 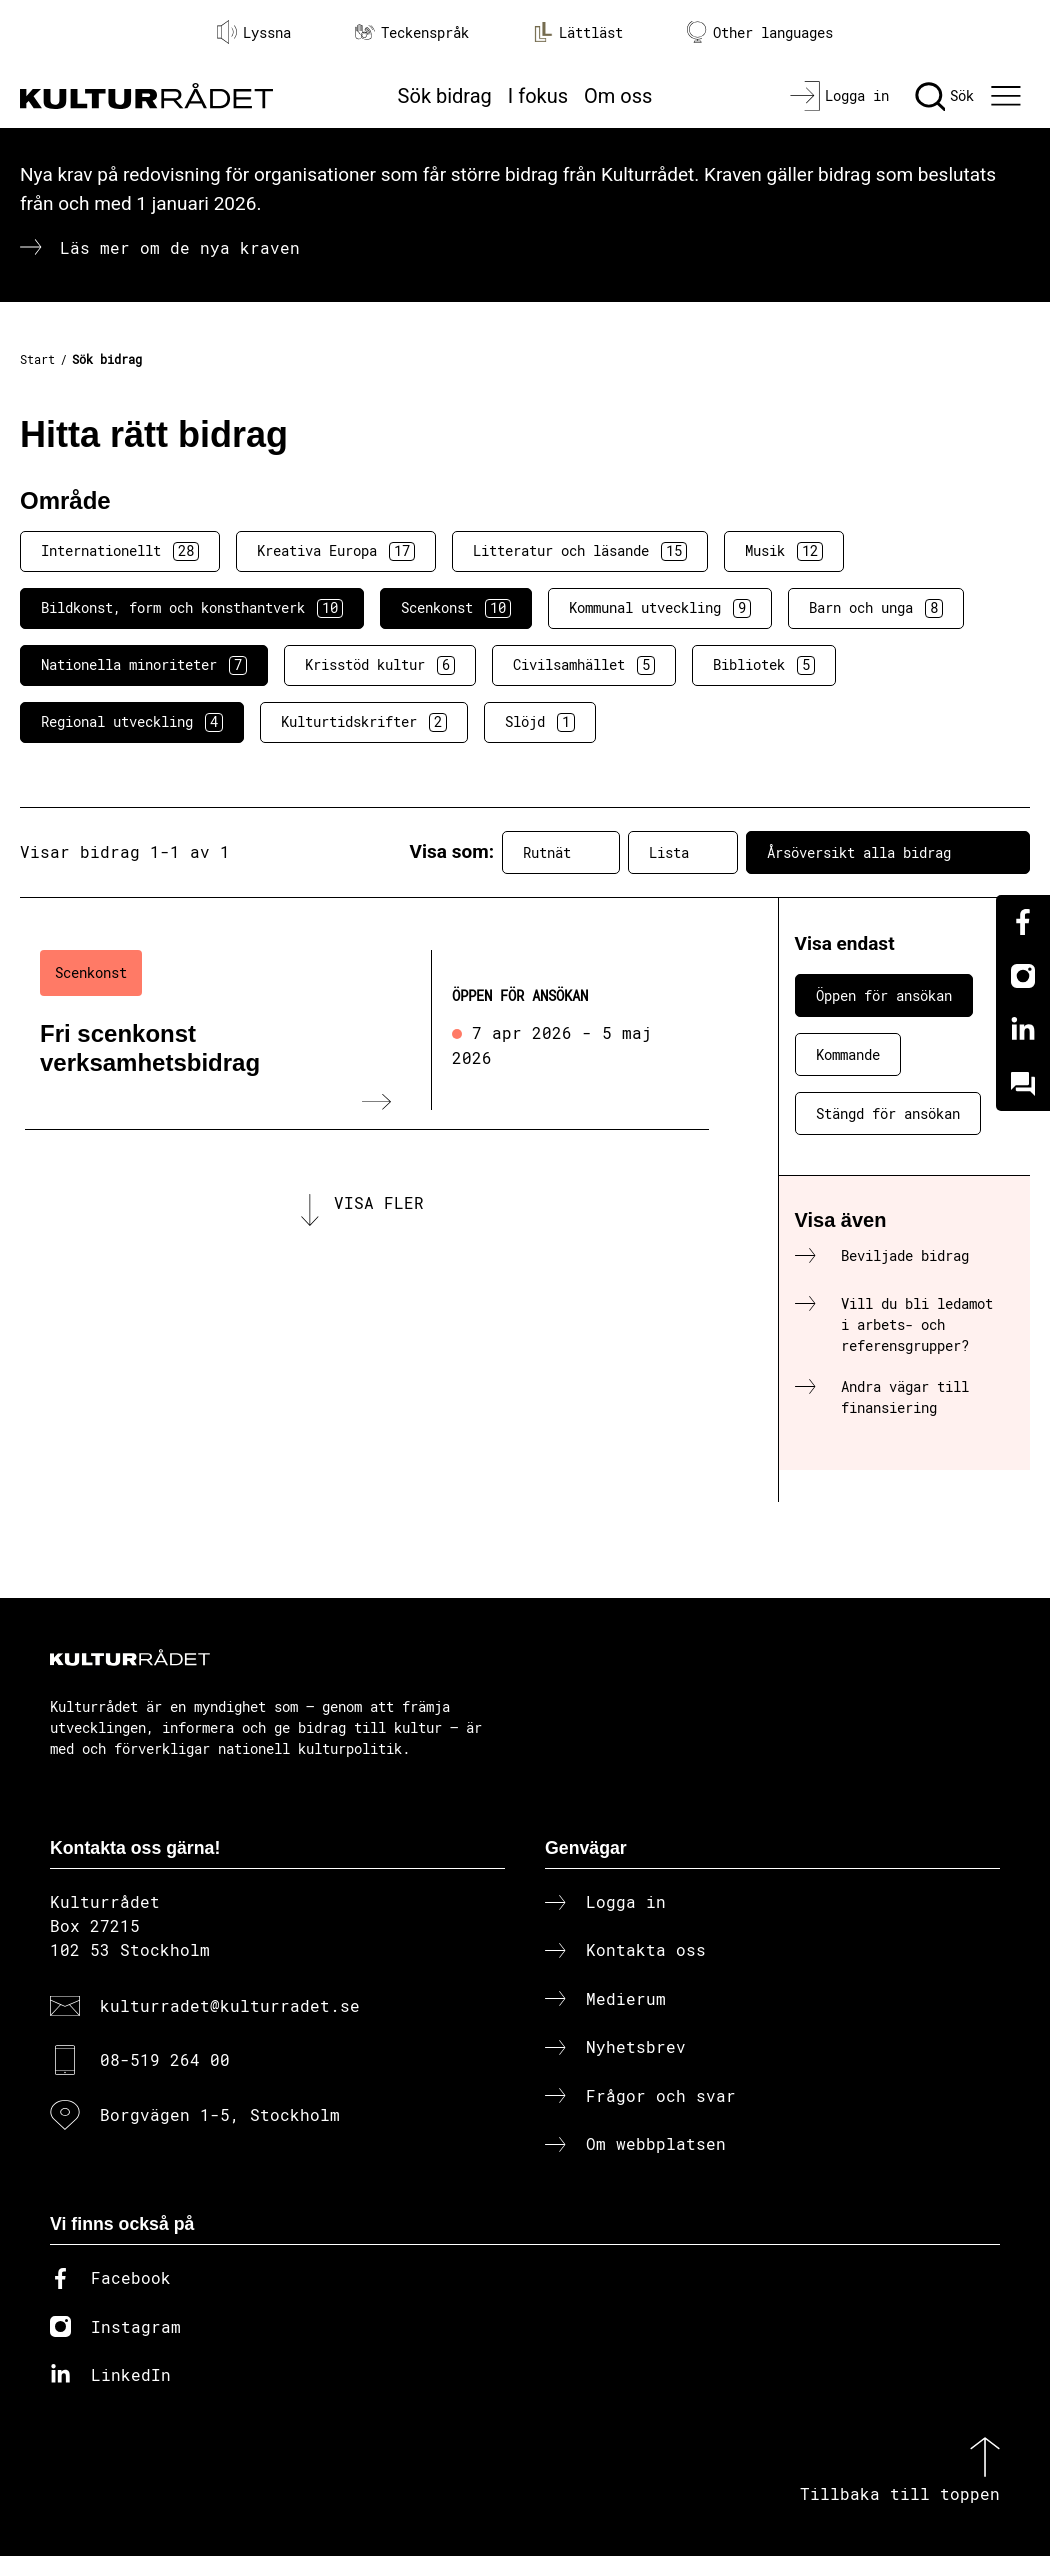 What do you see at coordinates (578, 32) in the screenshot?
I see `Lättläst` at bounding box center [578, 32].